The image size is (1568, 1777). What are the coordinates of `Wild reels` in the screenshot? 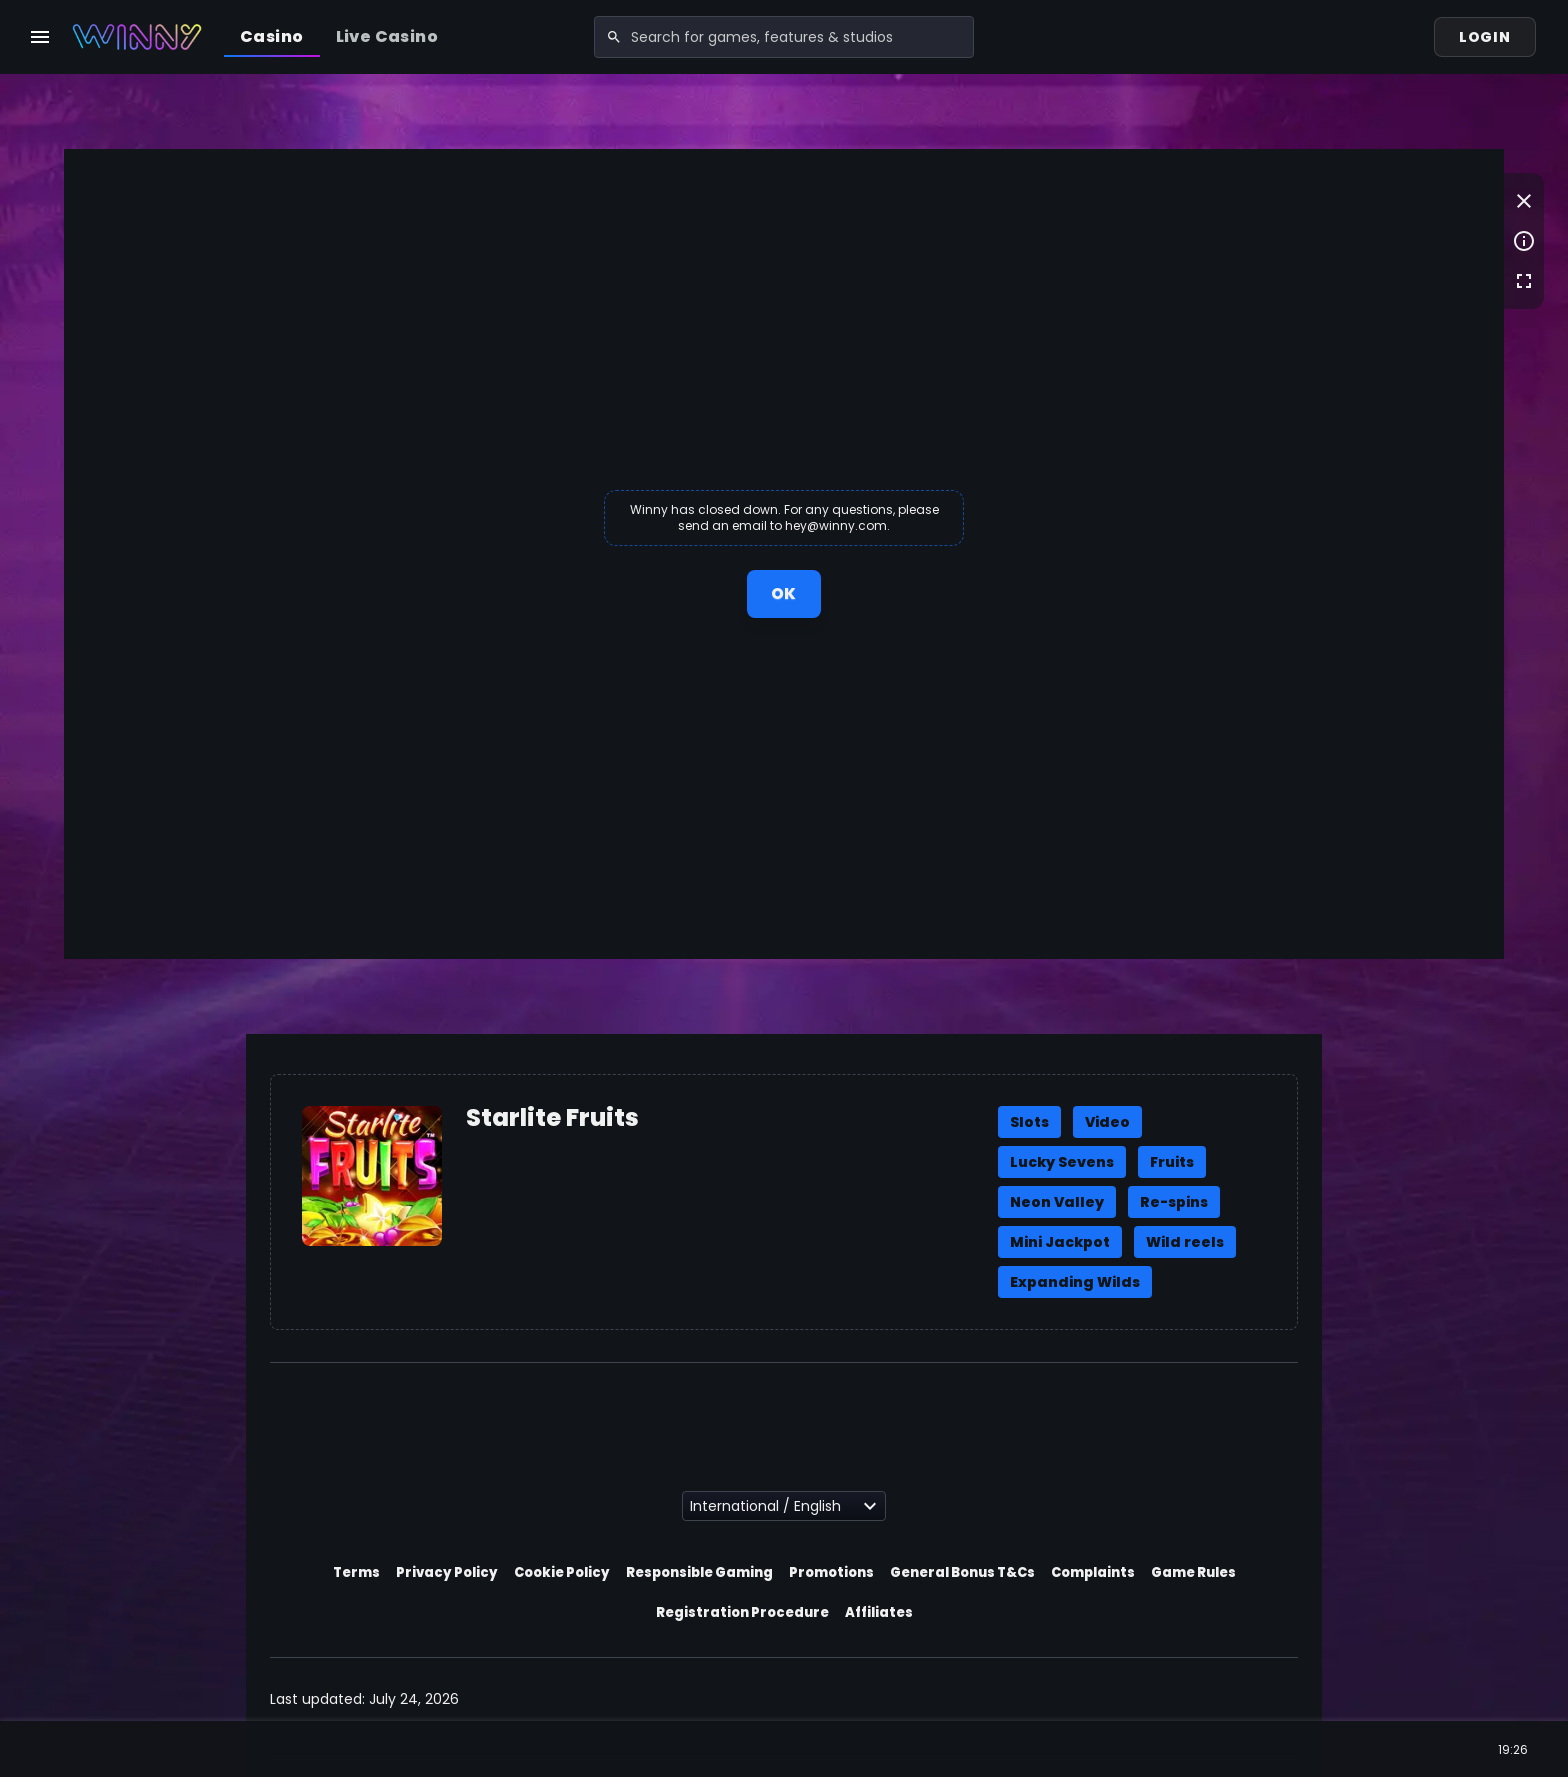 It's located at (1185, 1242).